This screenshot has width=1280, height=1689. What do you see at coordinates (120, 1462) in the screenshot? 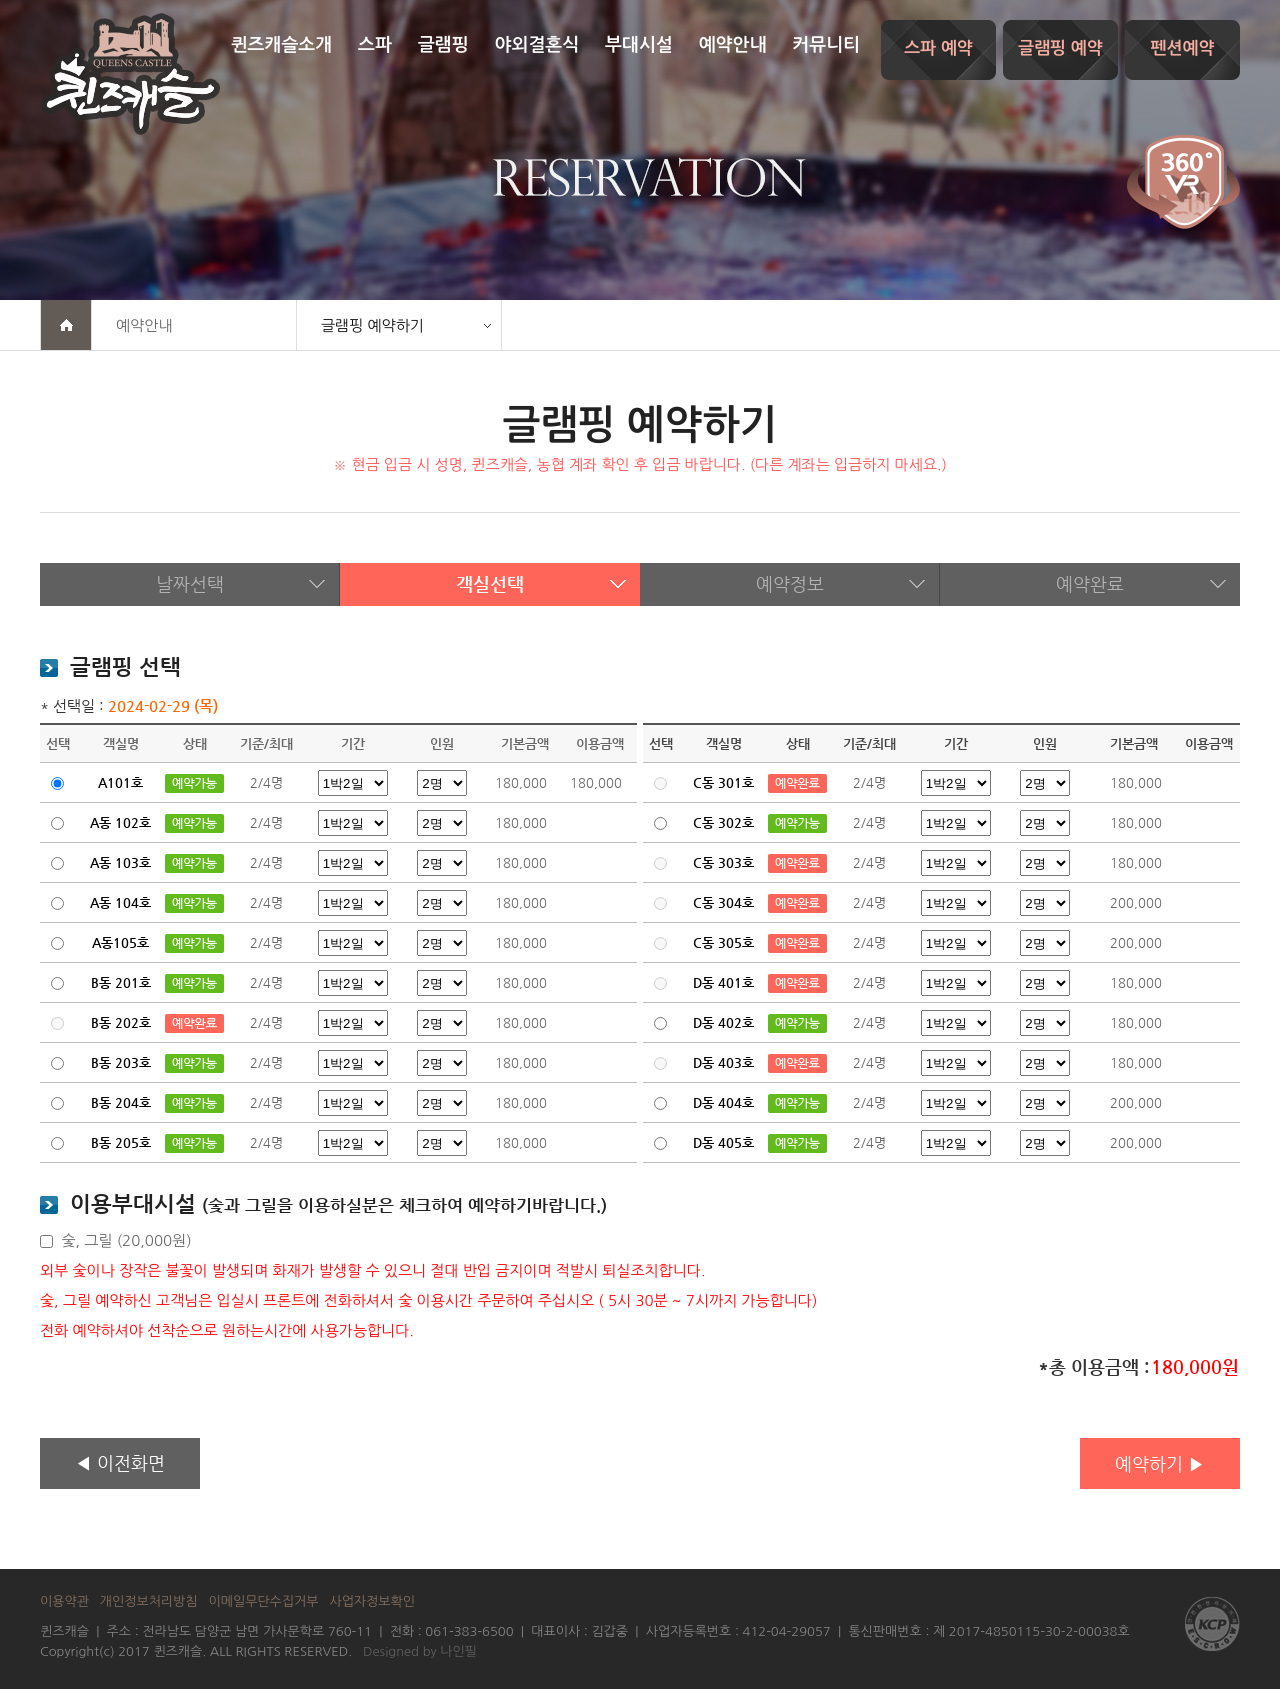
I see `◀ 이전화면` at bounding box center [120, 1462].